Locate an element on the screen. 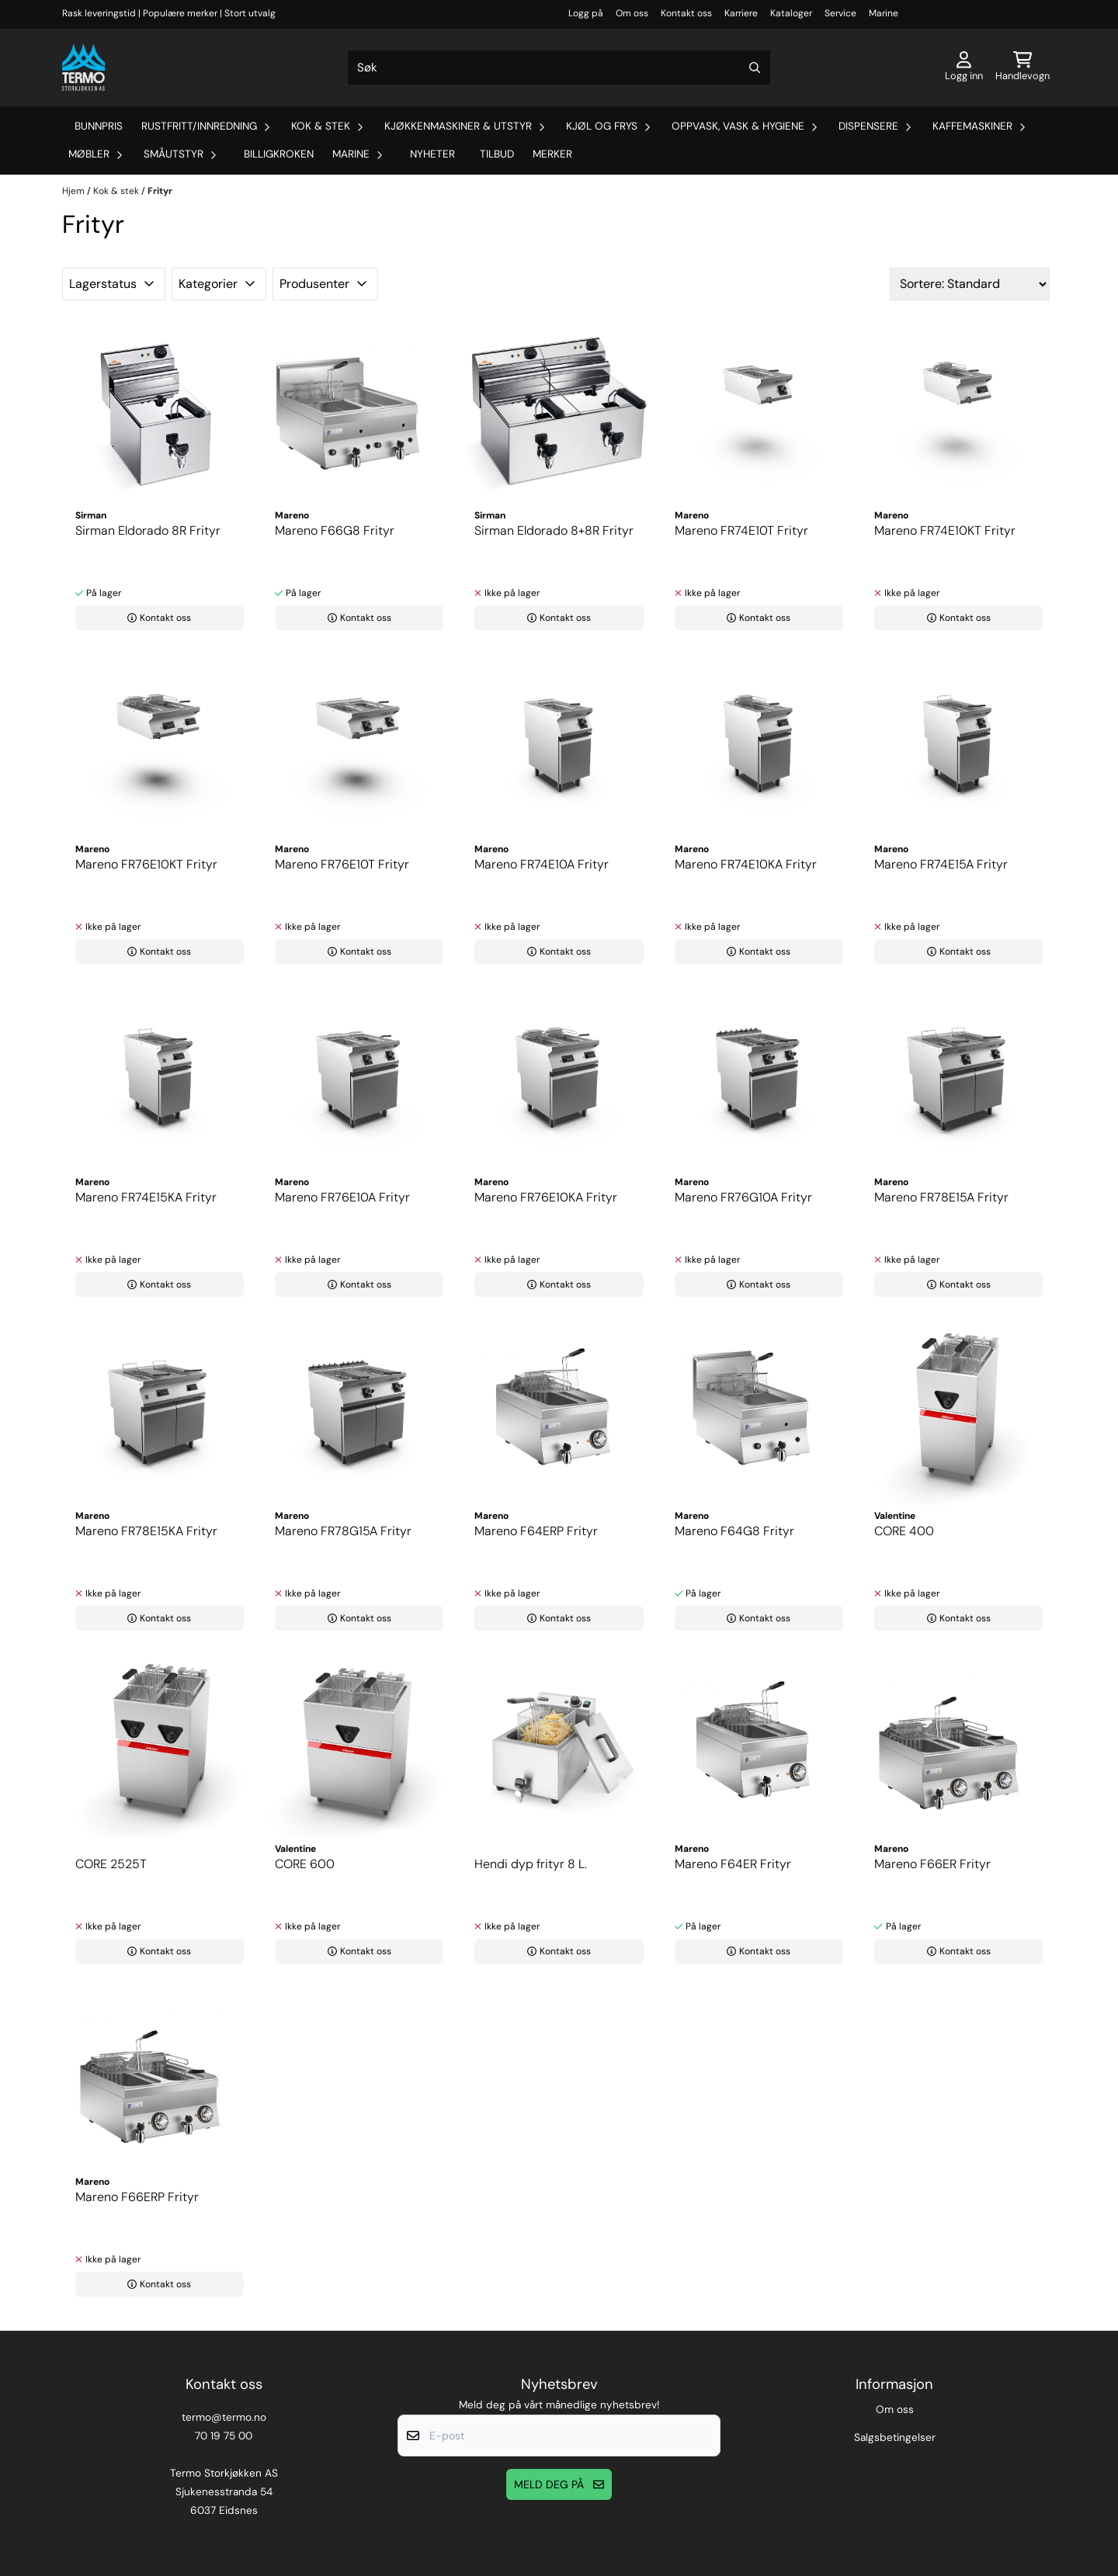 This screenshot has height=2576, width=1118. [Search] is located at coordinates (754, 67).